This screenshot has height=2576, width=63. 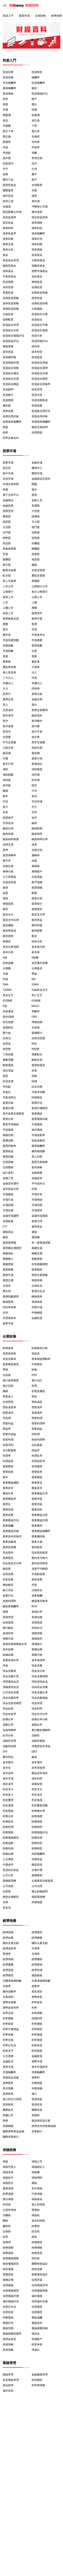 I want to click on 營業利潤率, so click(x=38, y=1423).